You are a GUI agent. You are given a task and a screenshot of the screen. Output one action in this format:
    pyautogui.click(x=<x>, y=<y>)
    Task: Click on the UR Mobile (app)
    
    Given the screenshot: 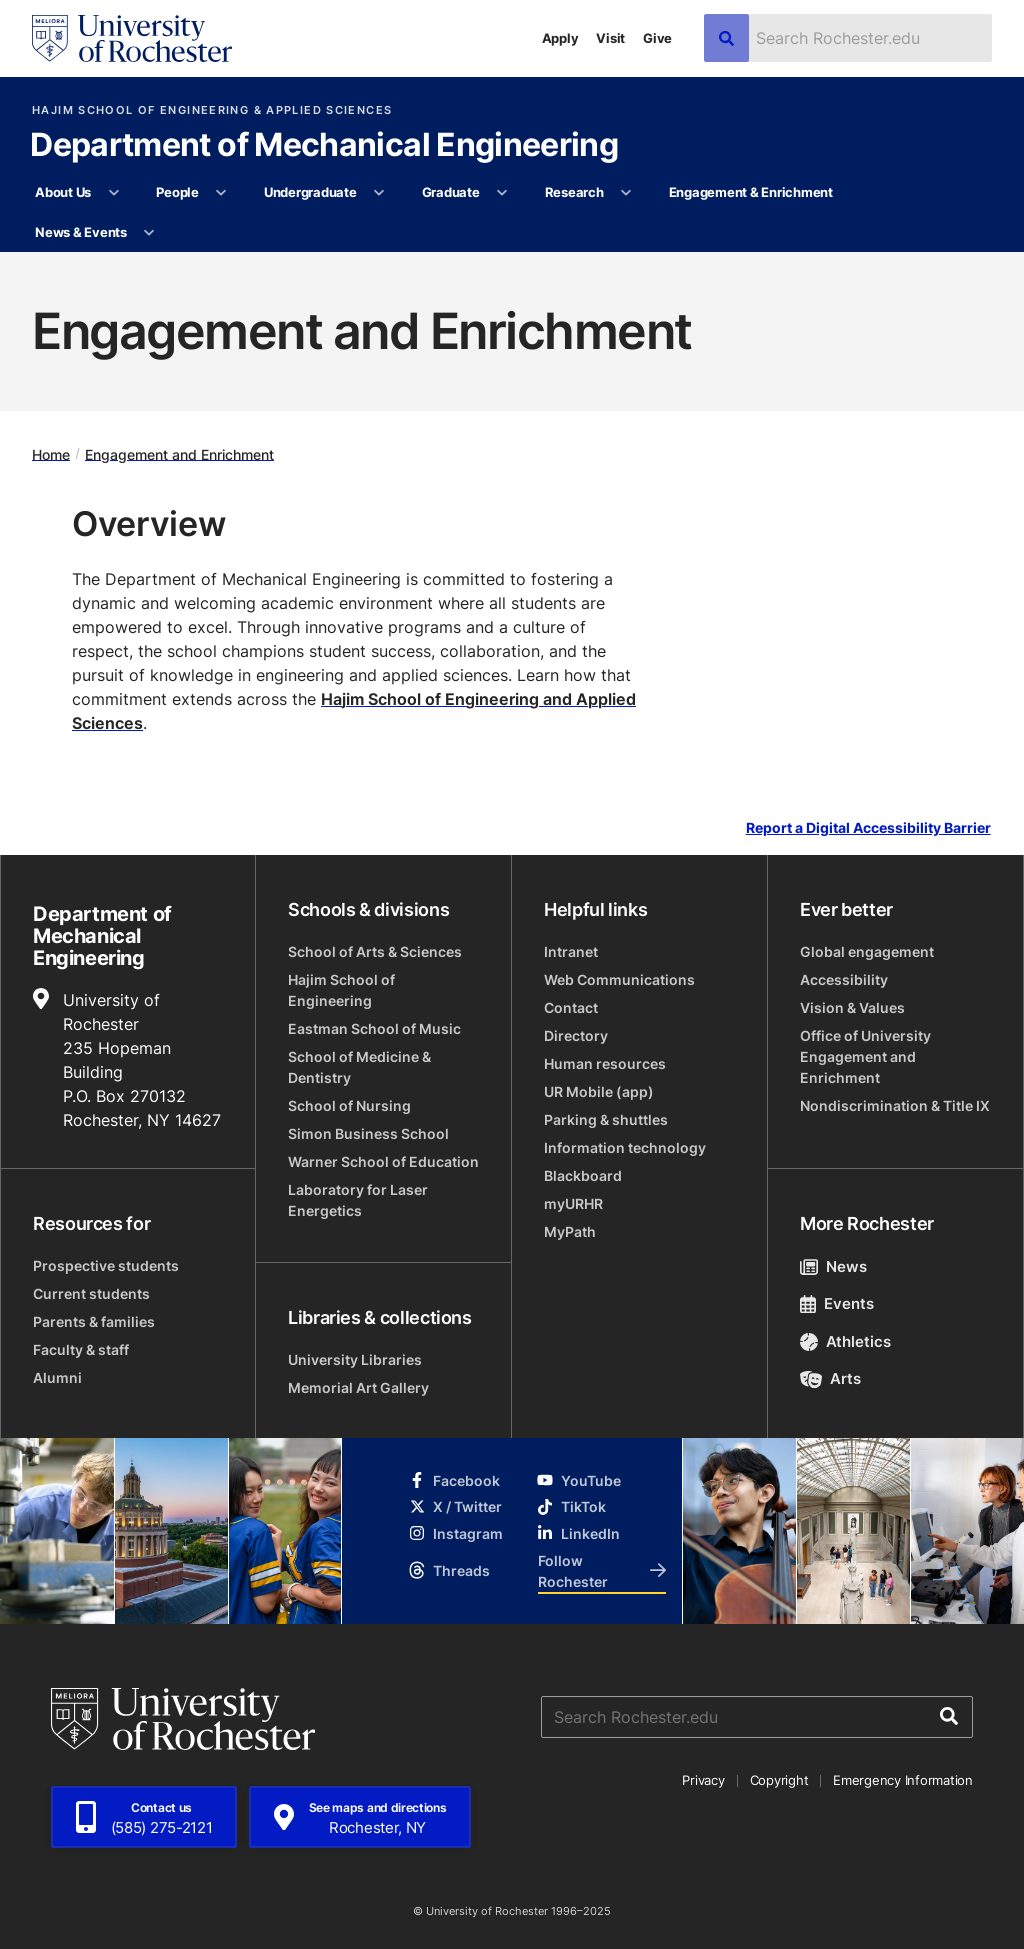 What is the action you would take?
    pyautogui.click(x=599, y=1091)
    